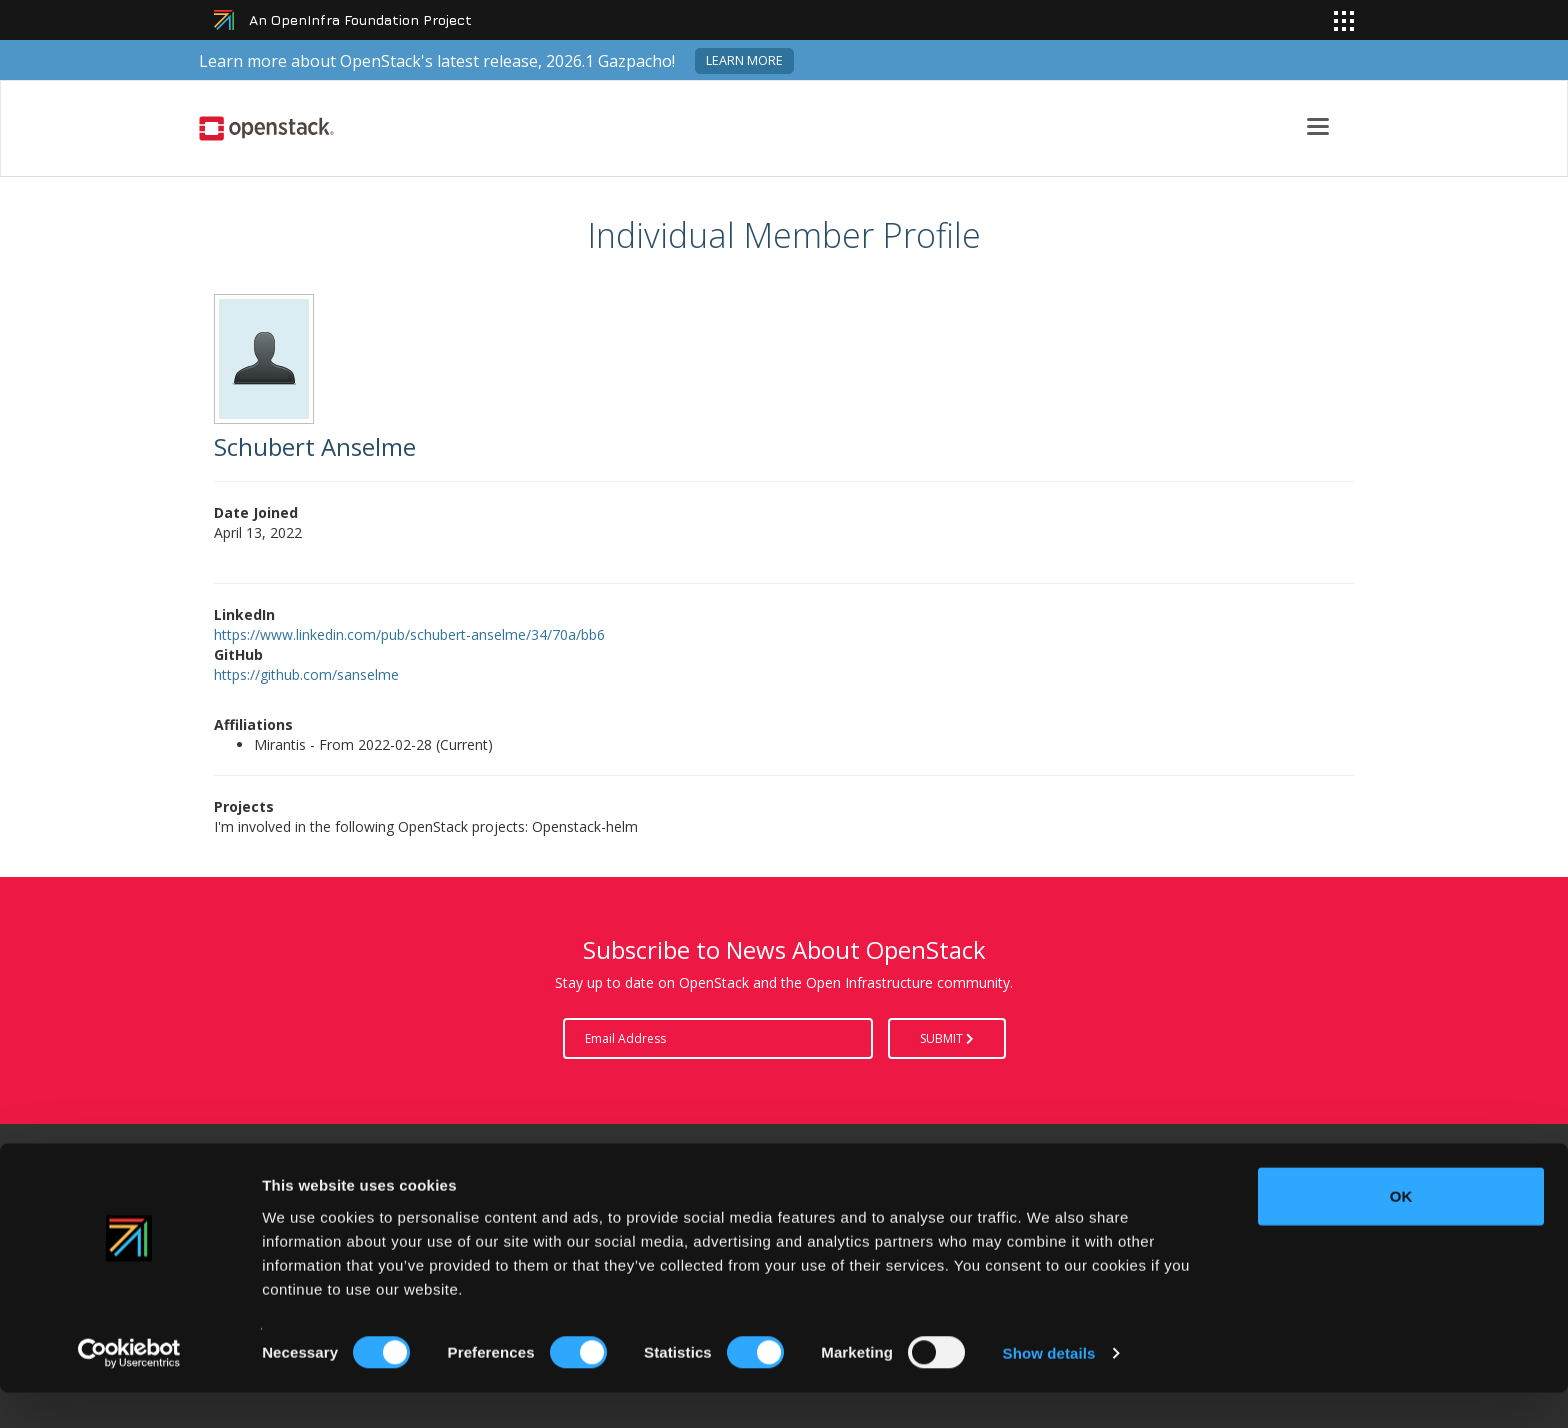 Image resolution: width=1568 pixels, height=1428 pixels. I want to click on https://www.linkedin.com/pub/schubert-anselme/34/70a/bb6, so click(409, 634).